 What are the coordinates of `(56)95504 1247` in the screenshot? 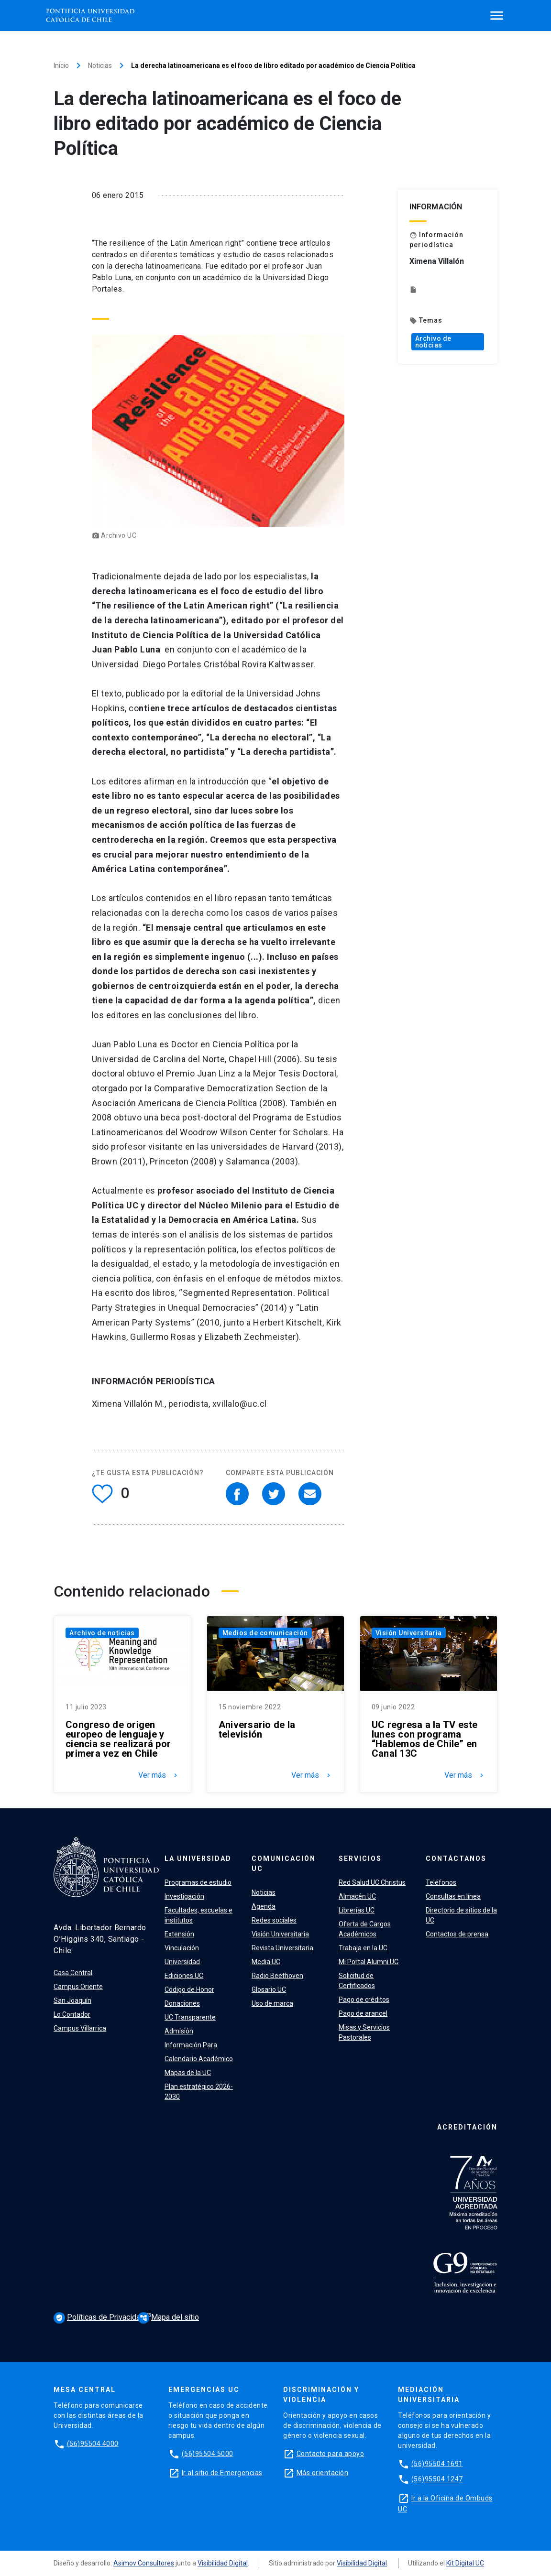 It's located at (437, 2479).